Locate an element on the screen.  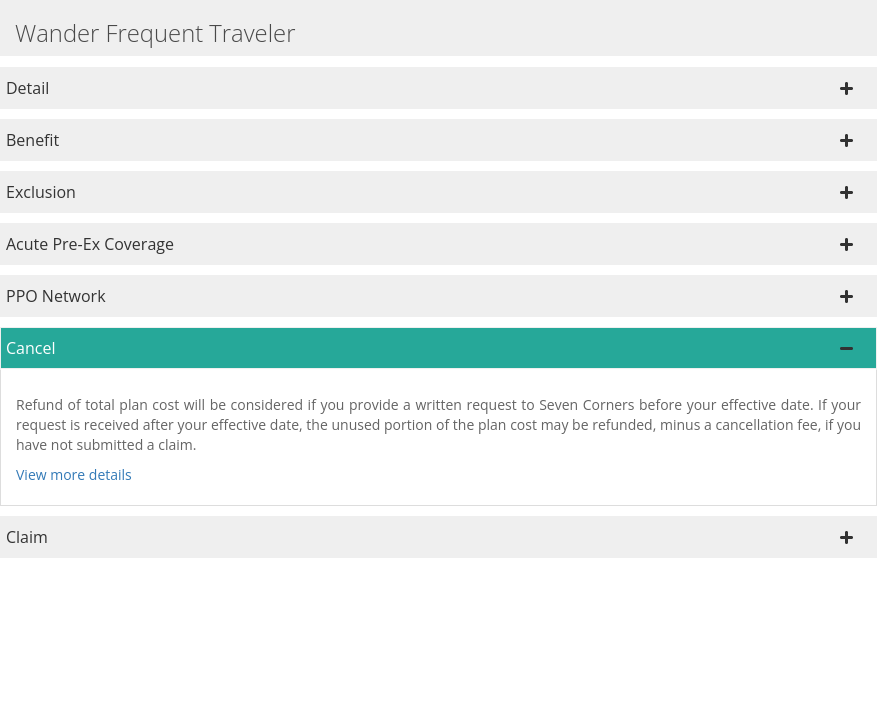
View more details is located at coordinates (74, 474).